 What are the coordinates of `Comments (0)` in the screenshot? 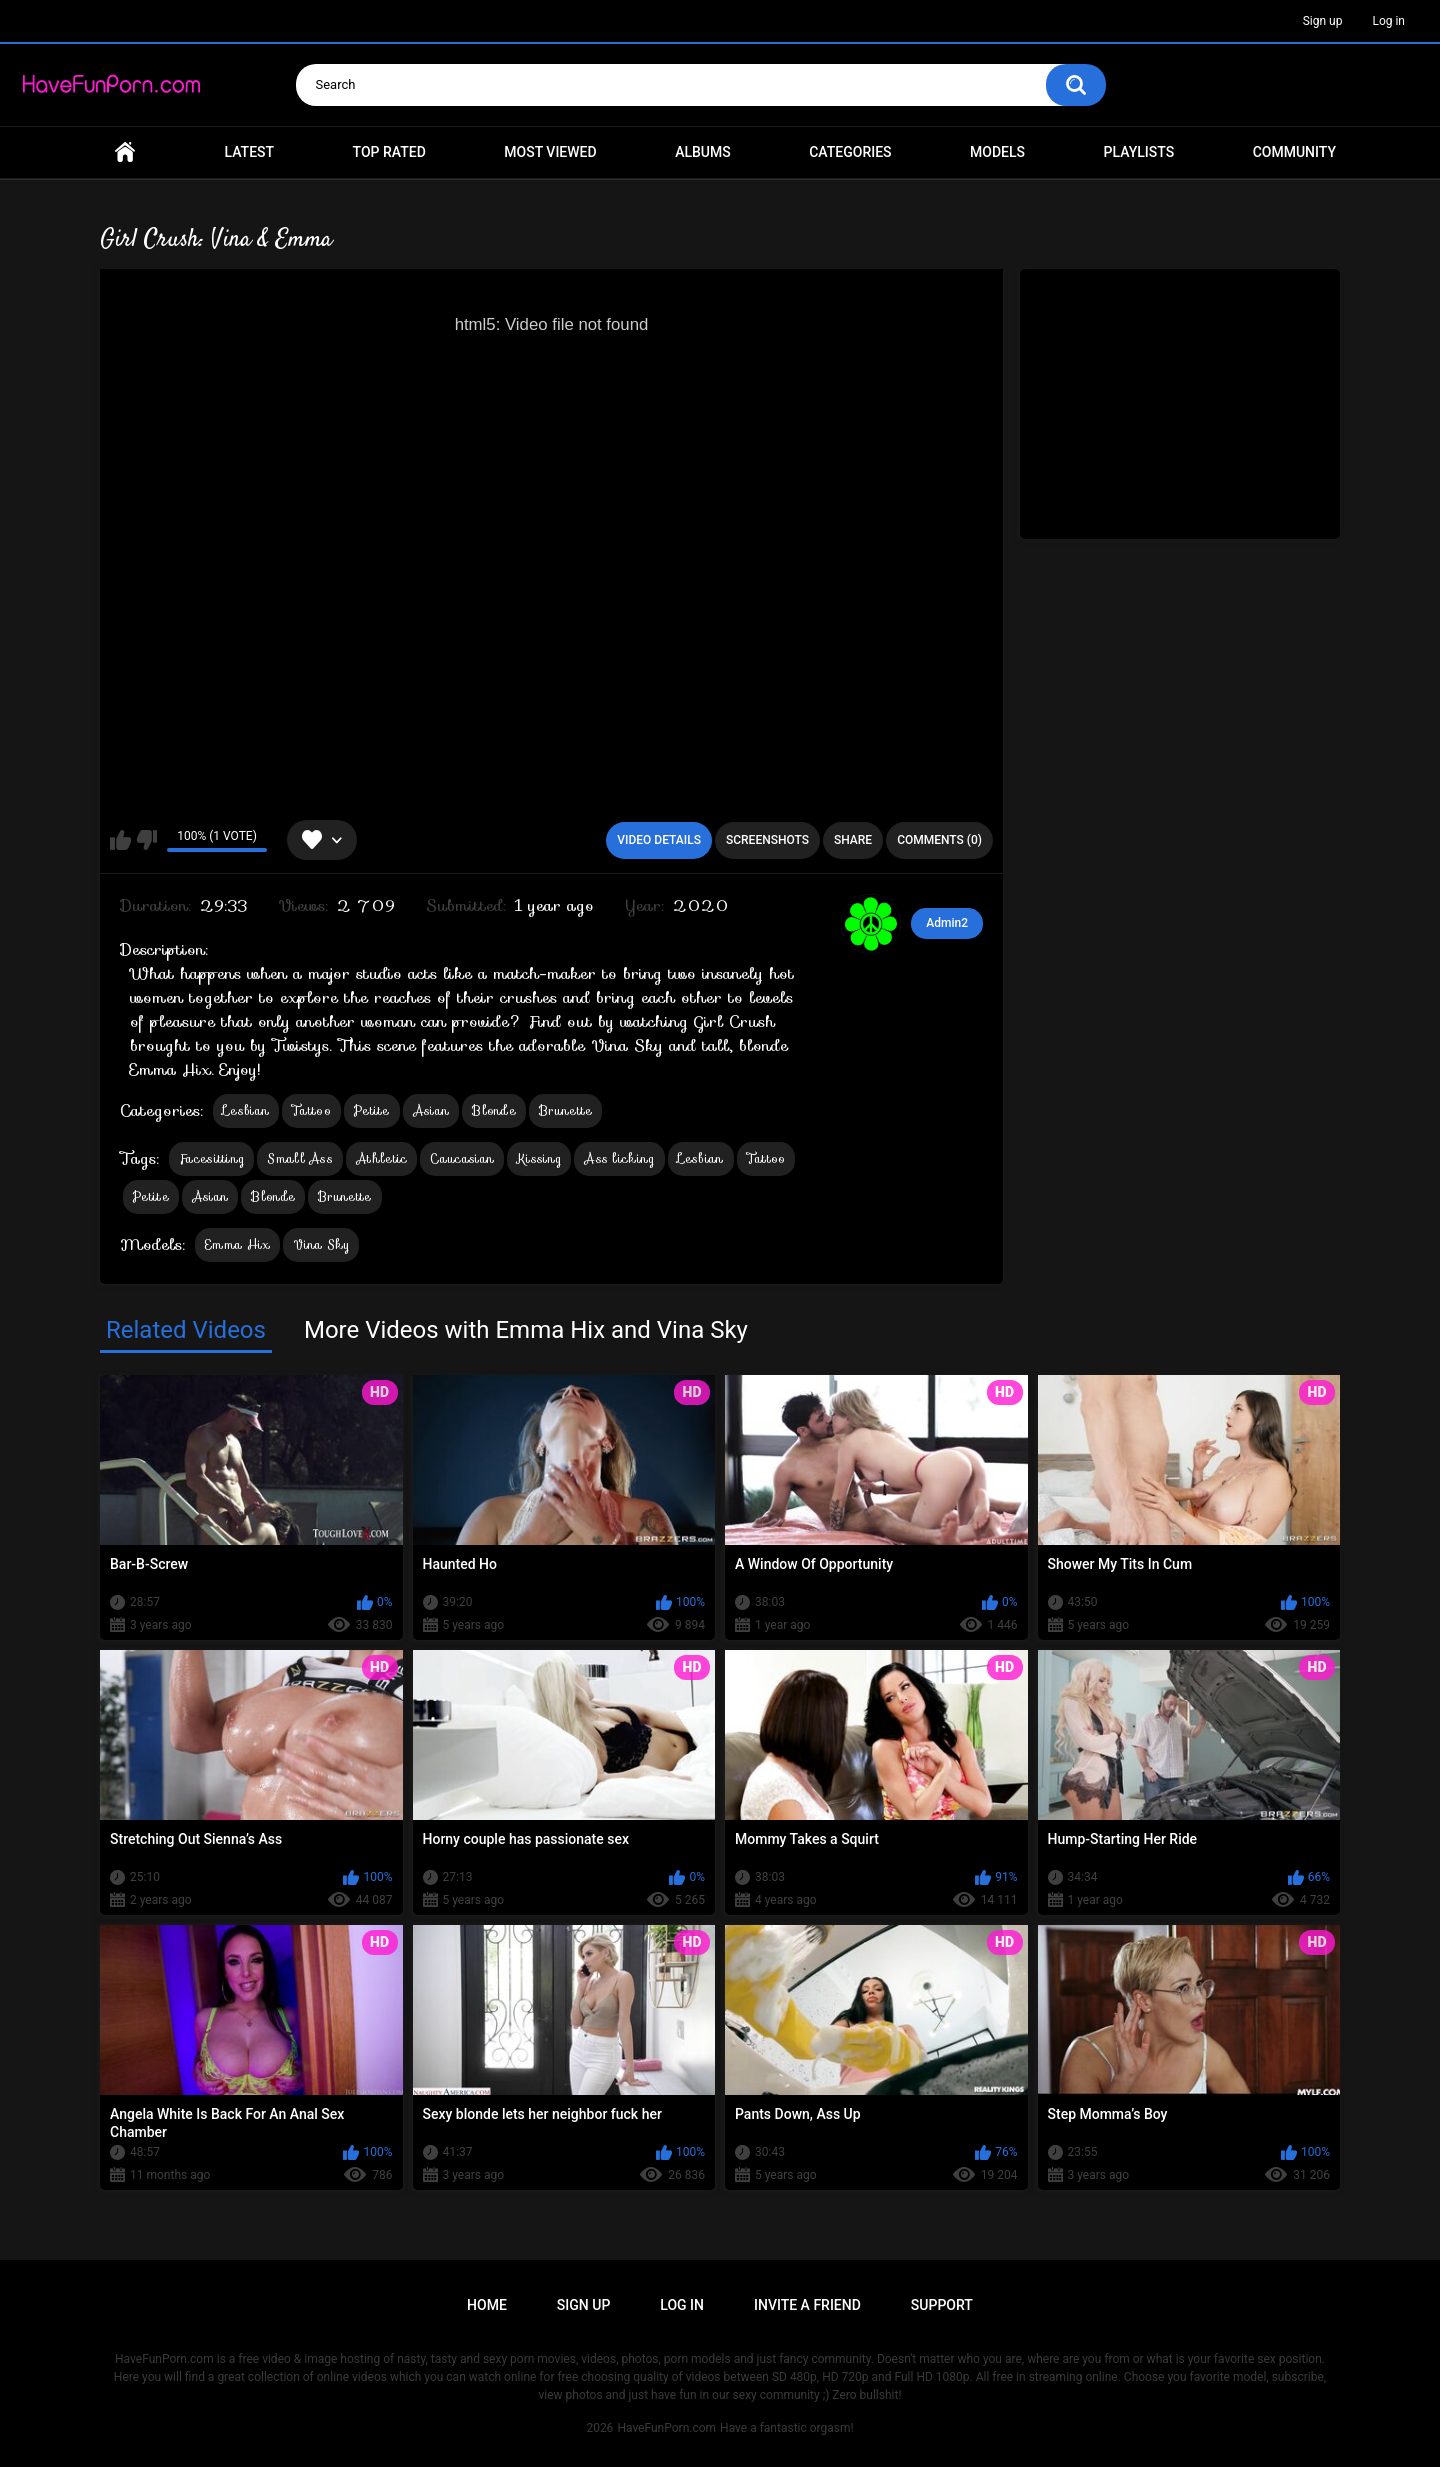 It's located at (939, 840).